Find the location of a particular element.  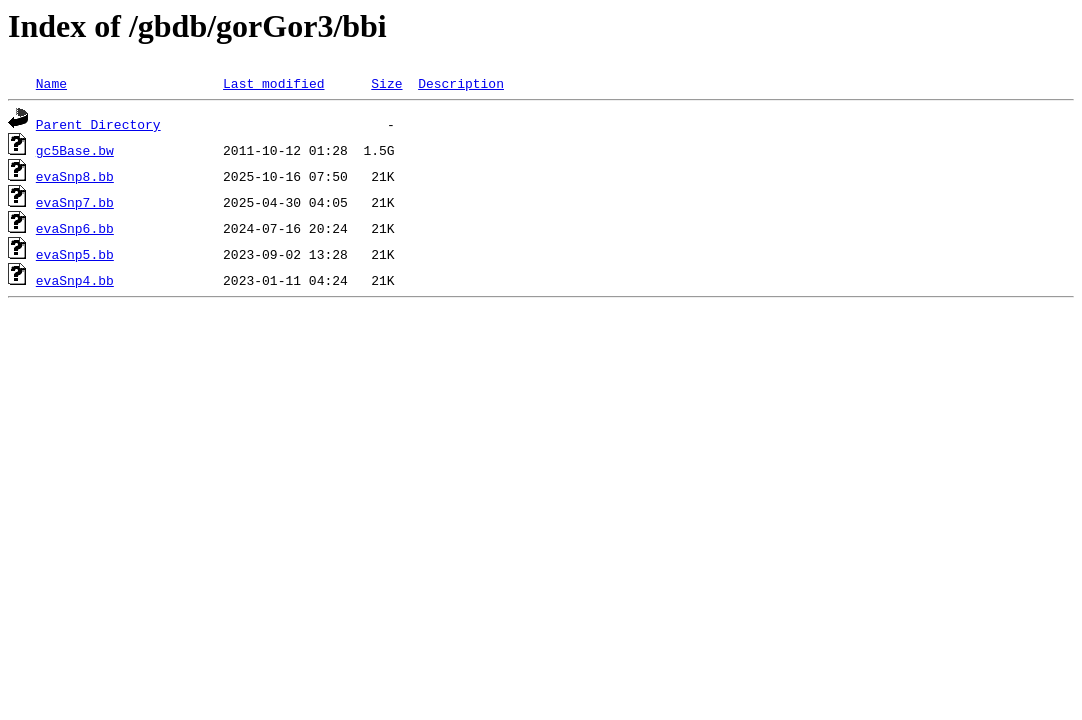

Parent Directory is located at coordinates (98, 124).